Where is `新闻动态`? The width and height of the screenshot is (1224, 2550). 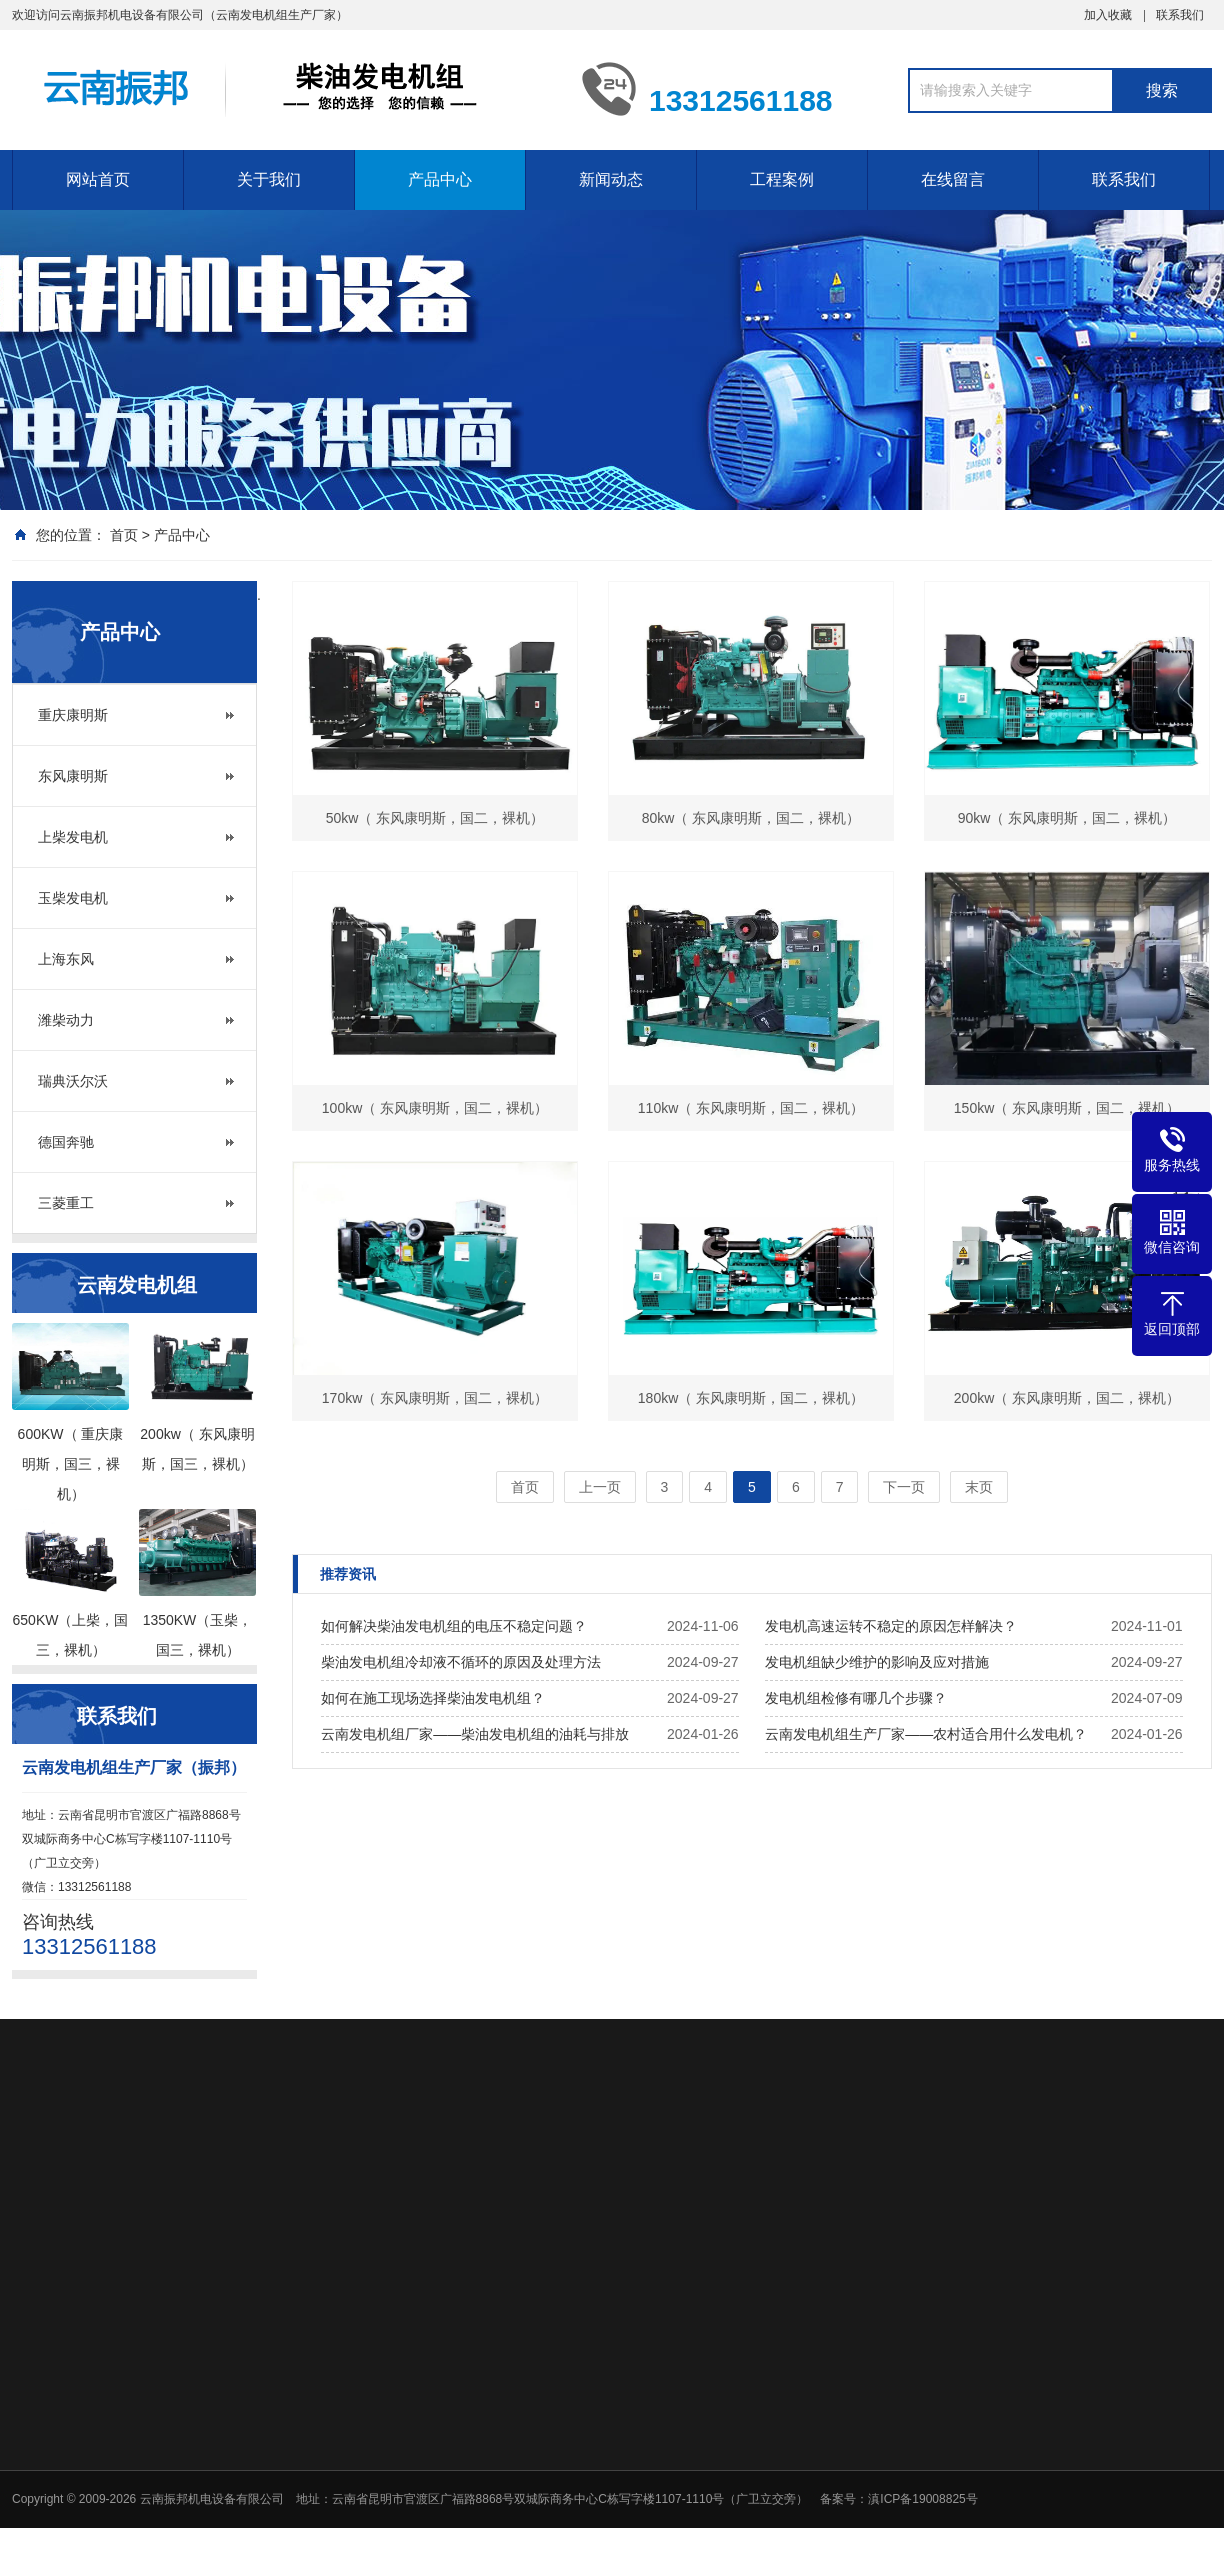
新闻动态 is located at coordinates (611, 179).